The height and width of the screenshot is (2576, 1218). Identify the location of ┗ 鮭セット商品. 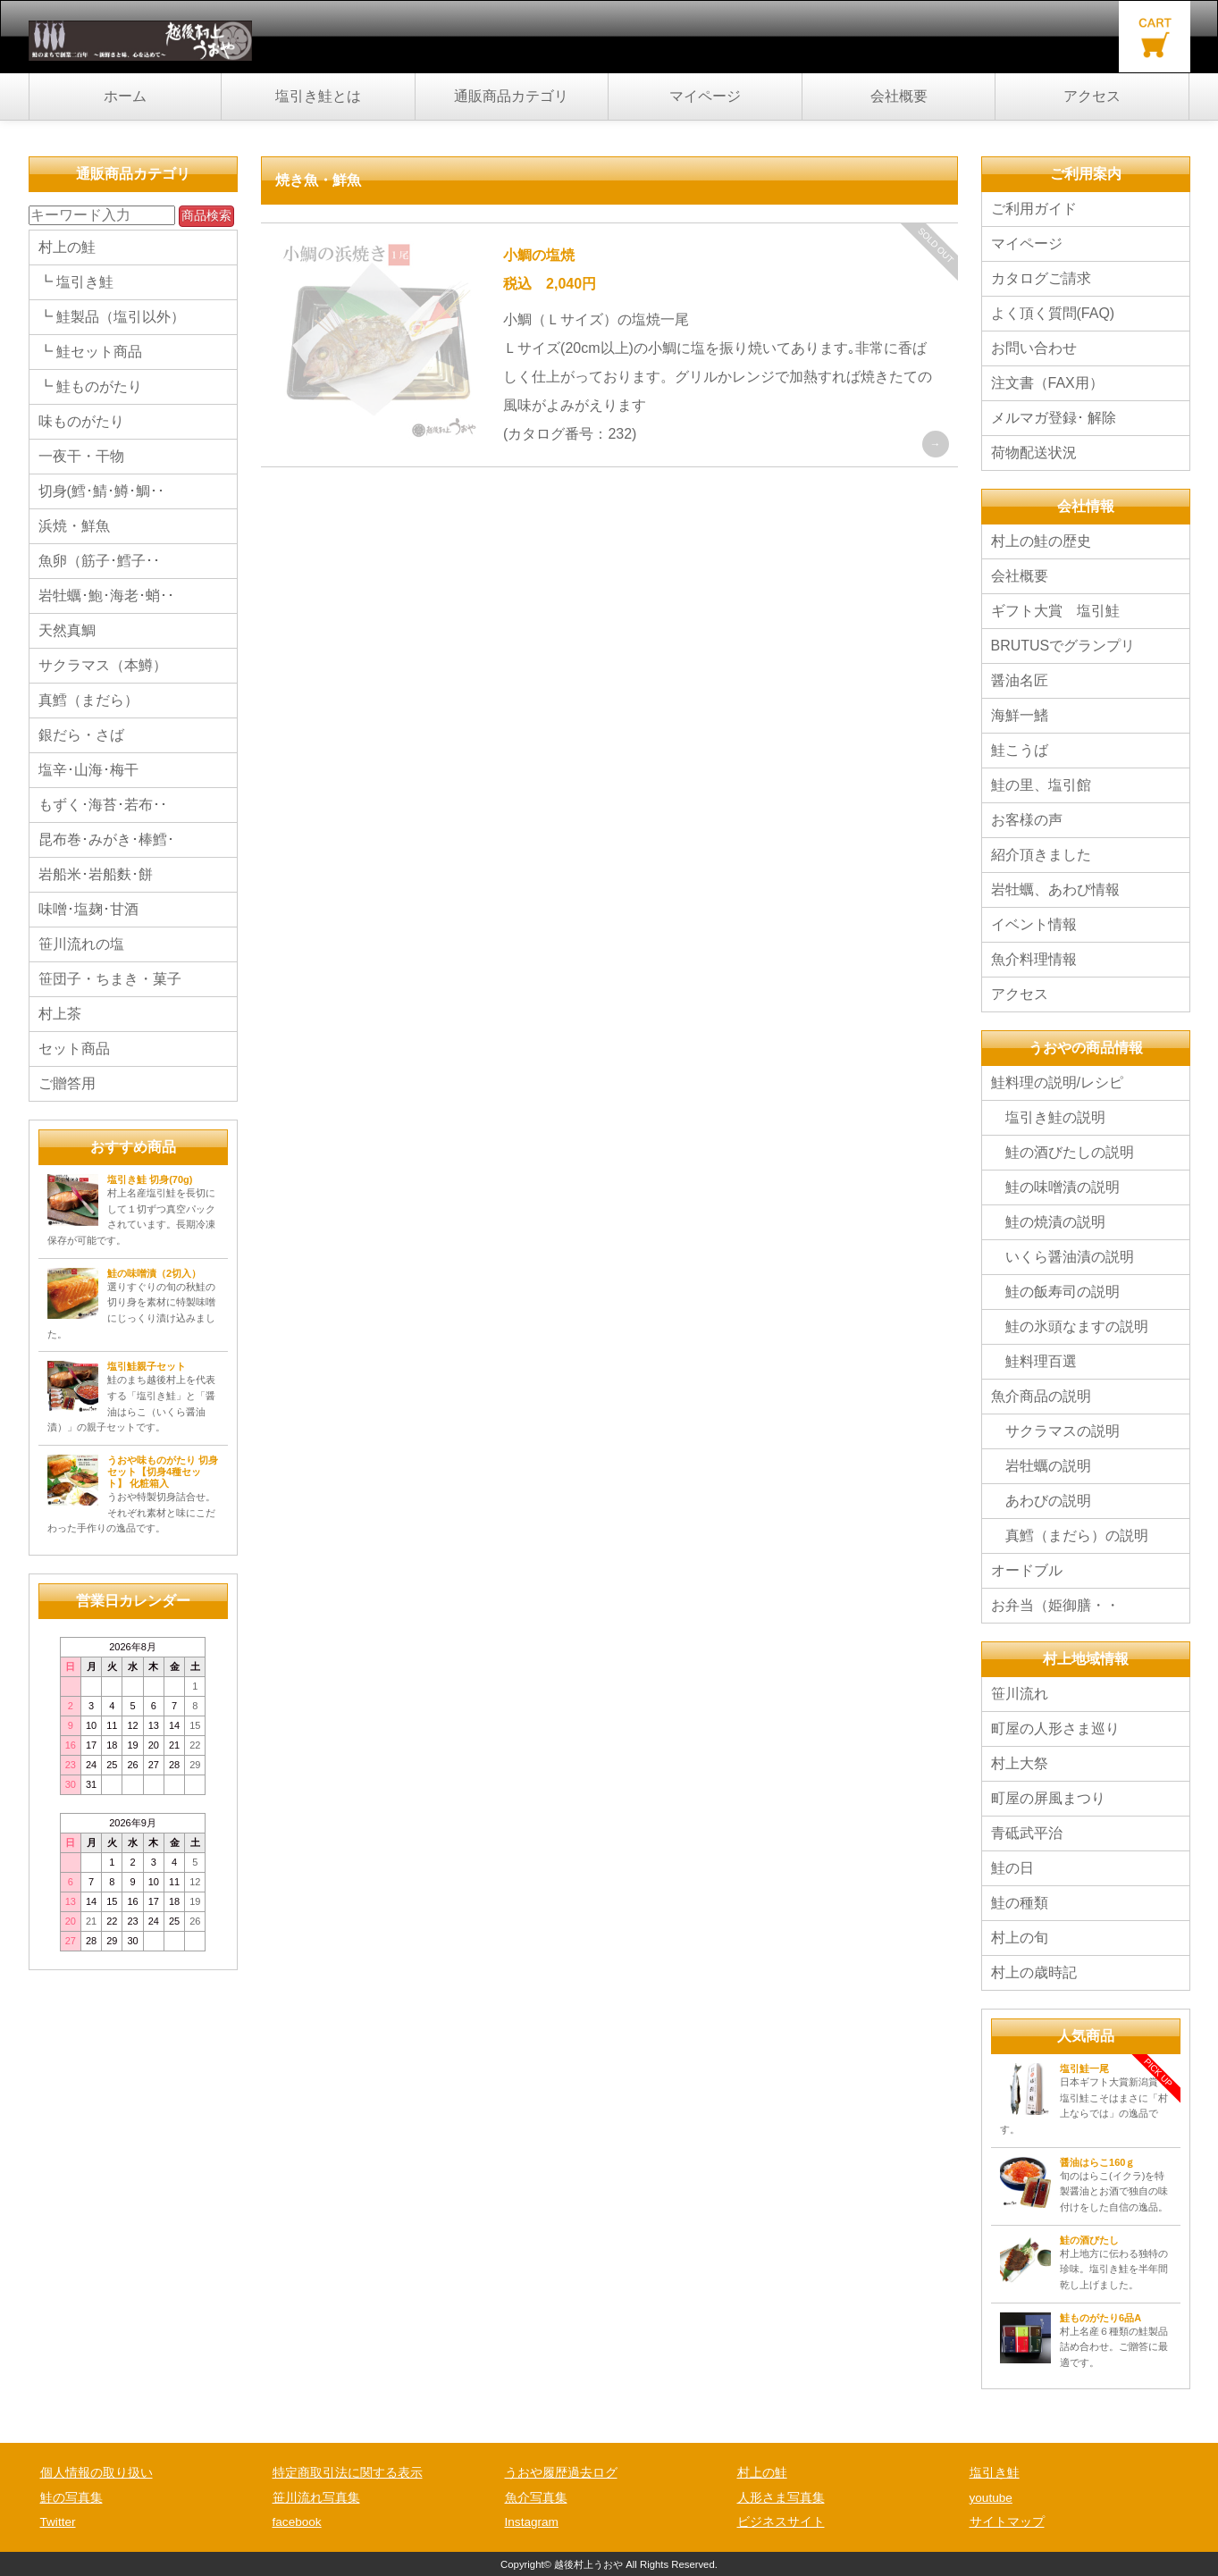
(90, 351).